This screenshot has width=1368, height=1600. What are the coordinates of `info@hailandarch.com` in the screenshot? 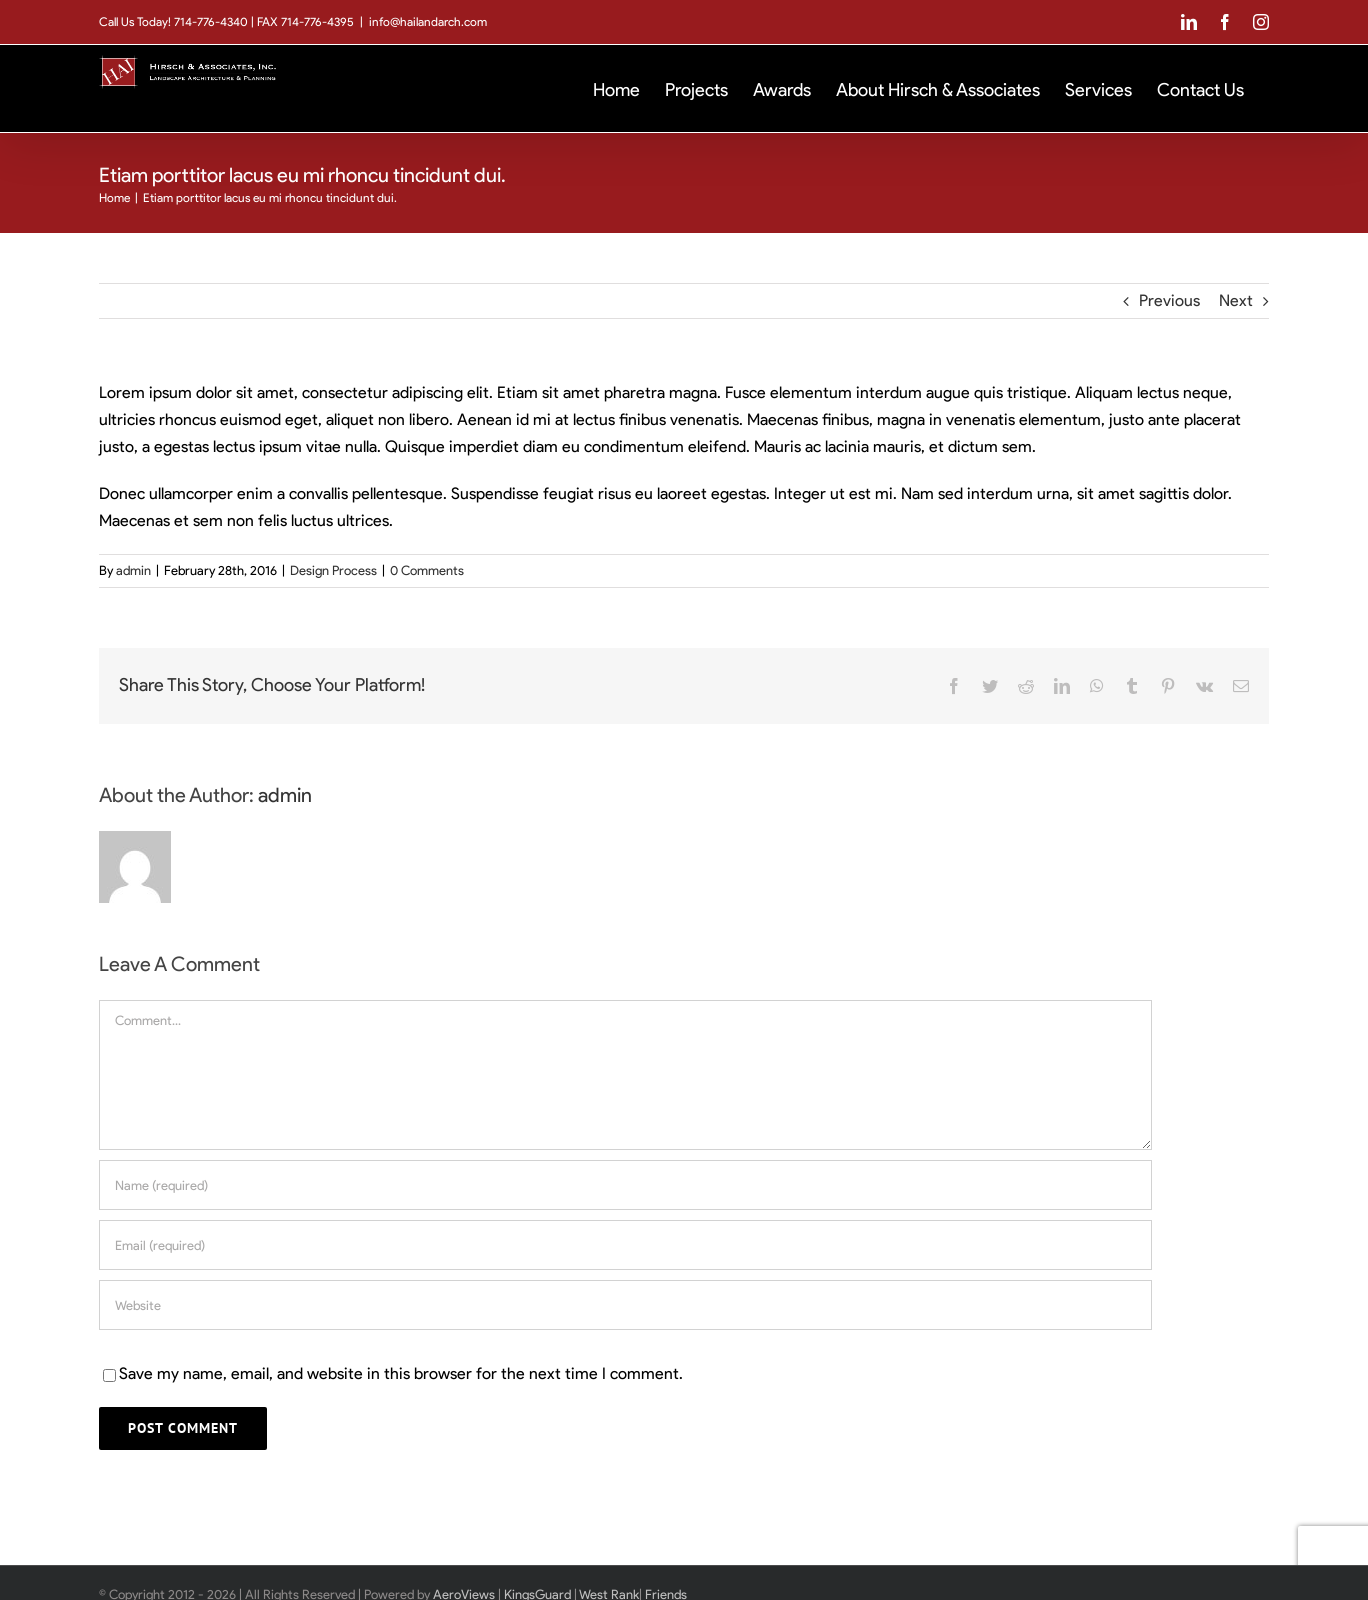 It's located at (428, 21).